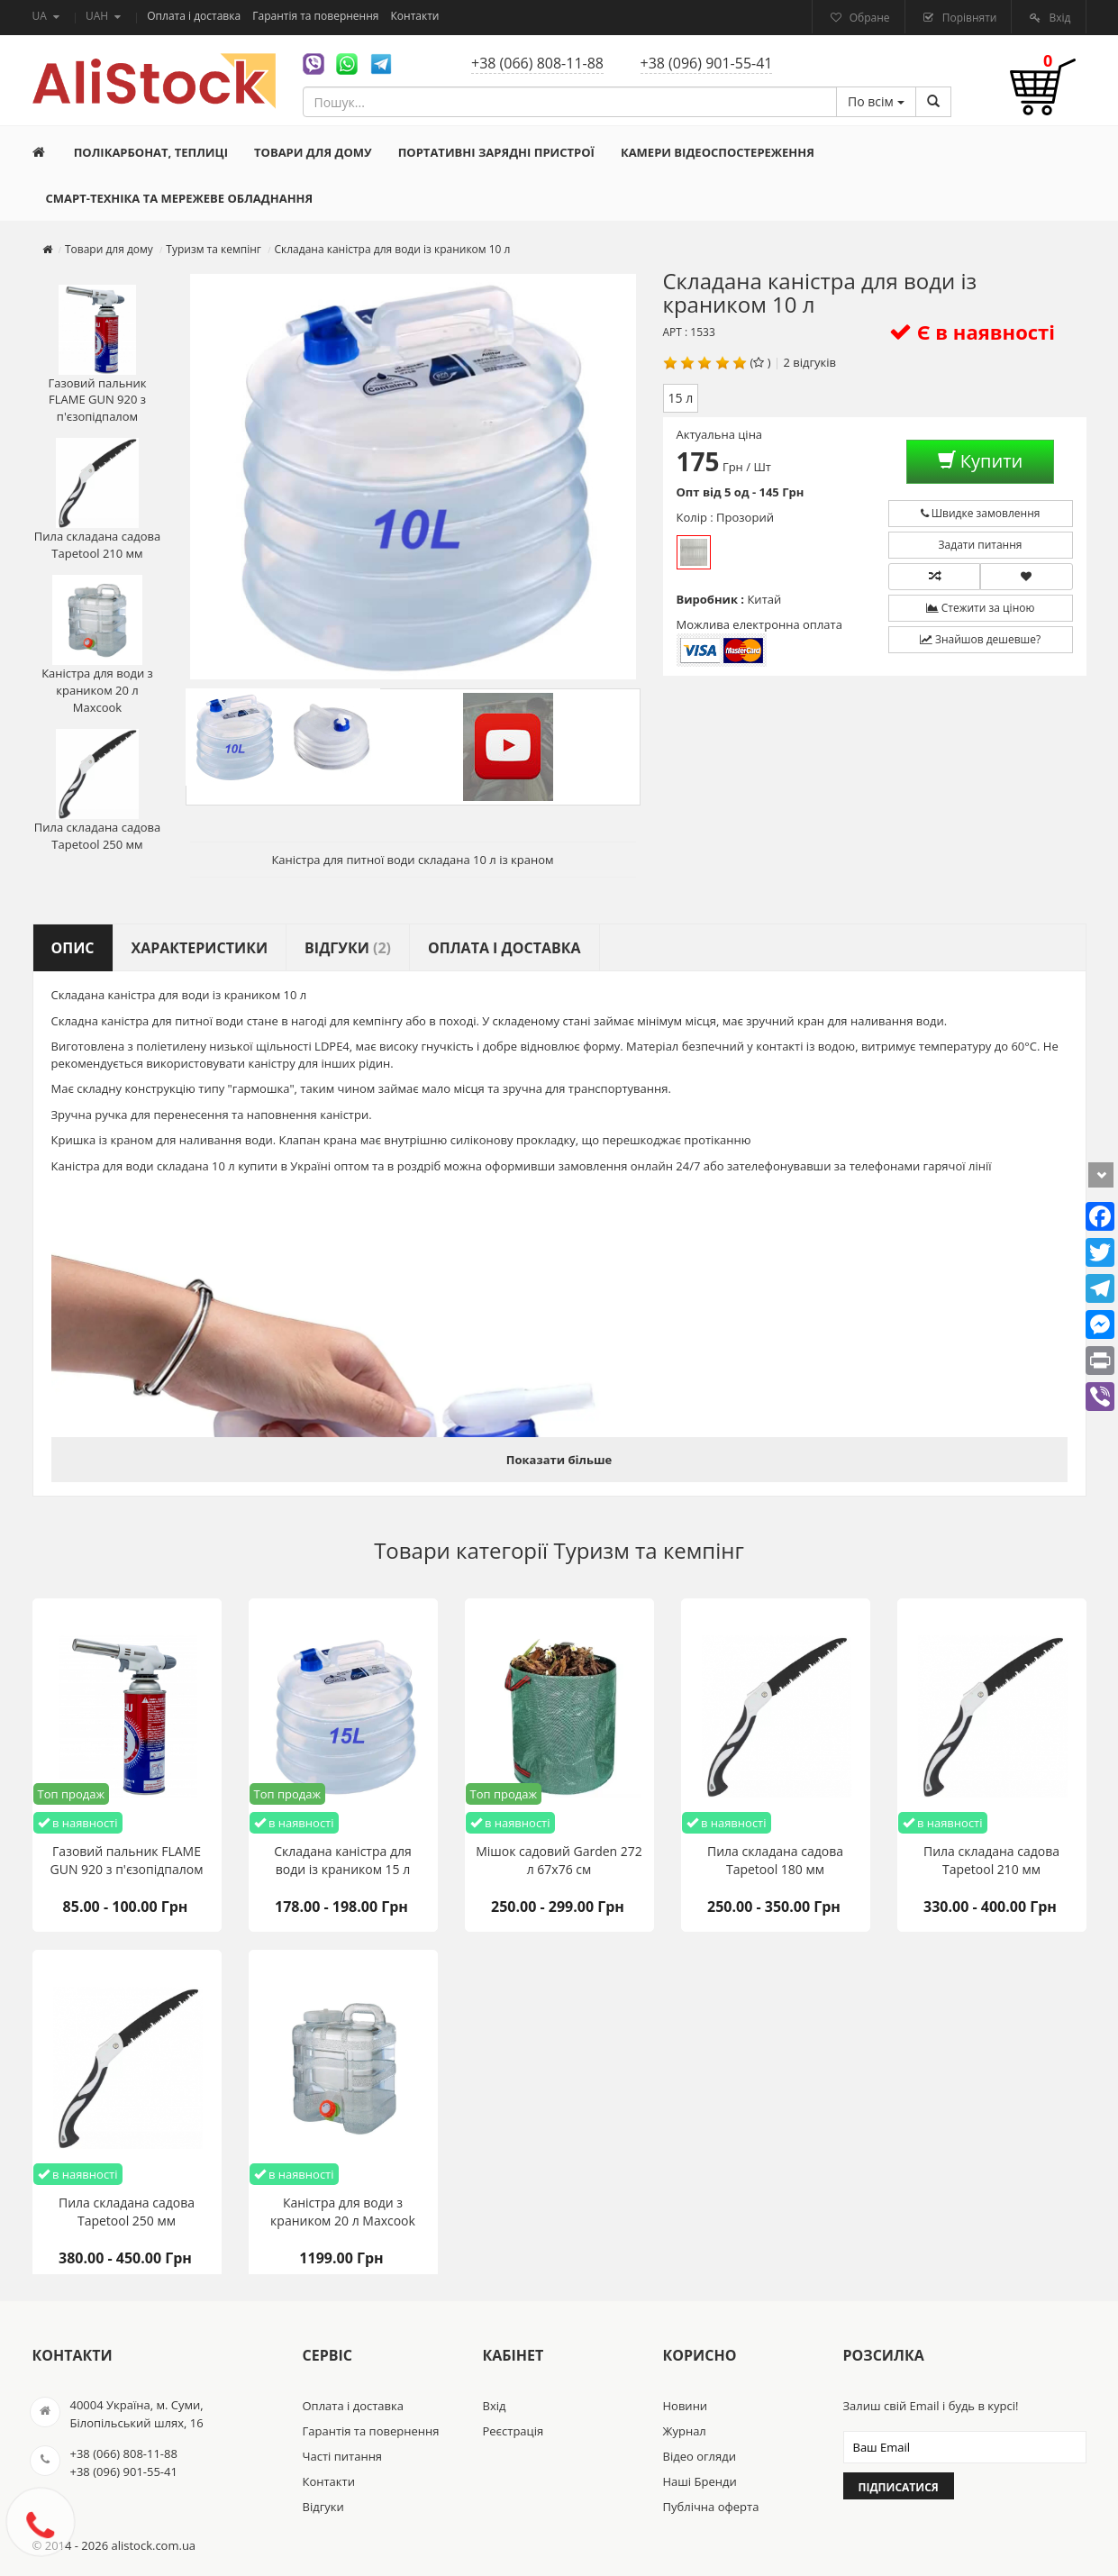 The image size is (1118, 2576). Describe the element at coordinates (700, 2481) in the screenshot. I see `Наші Бренди` at that location.